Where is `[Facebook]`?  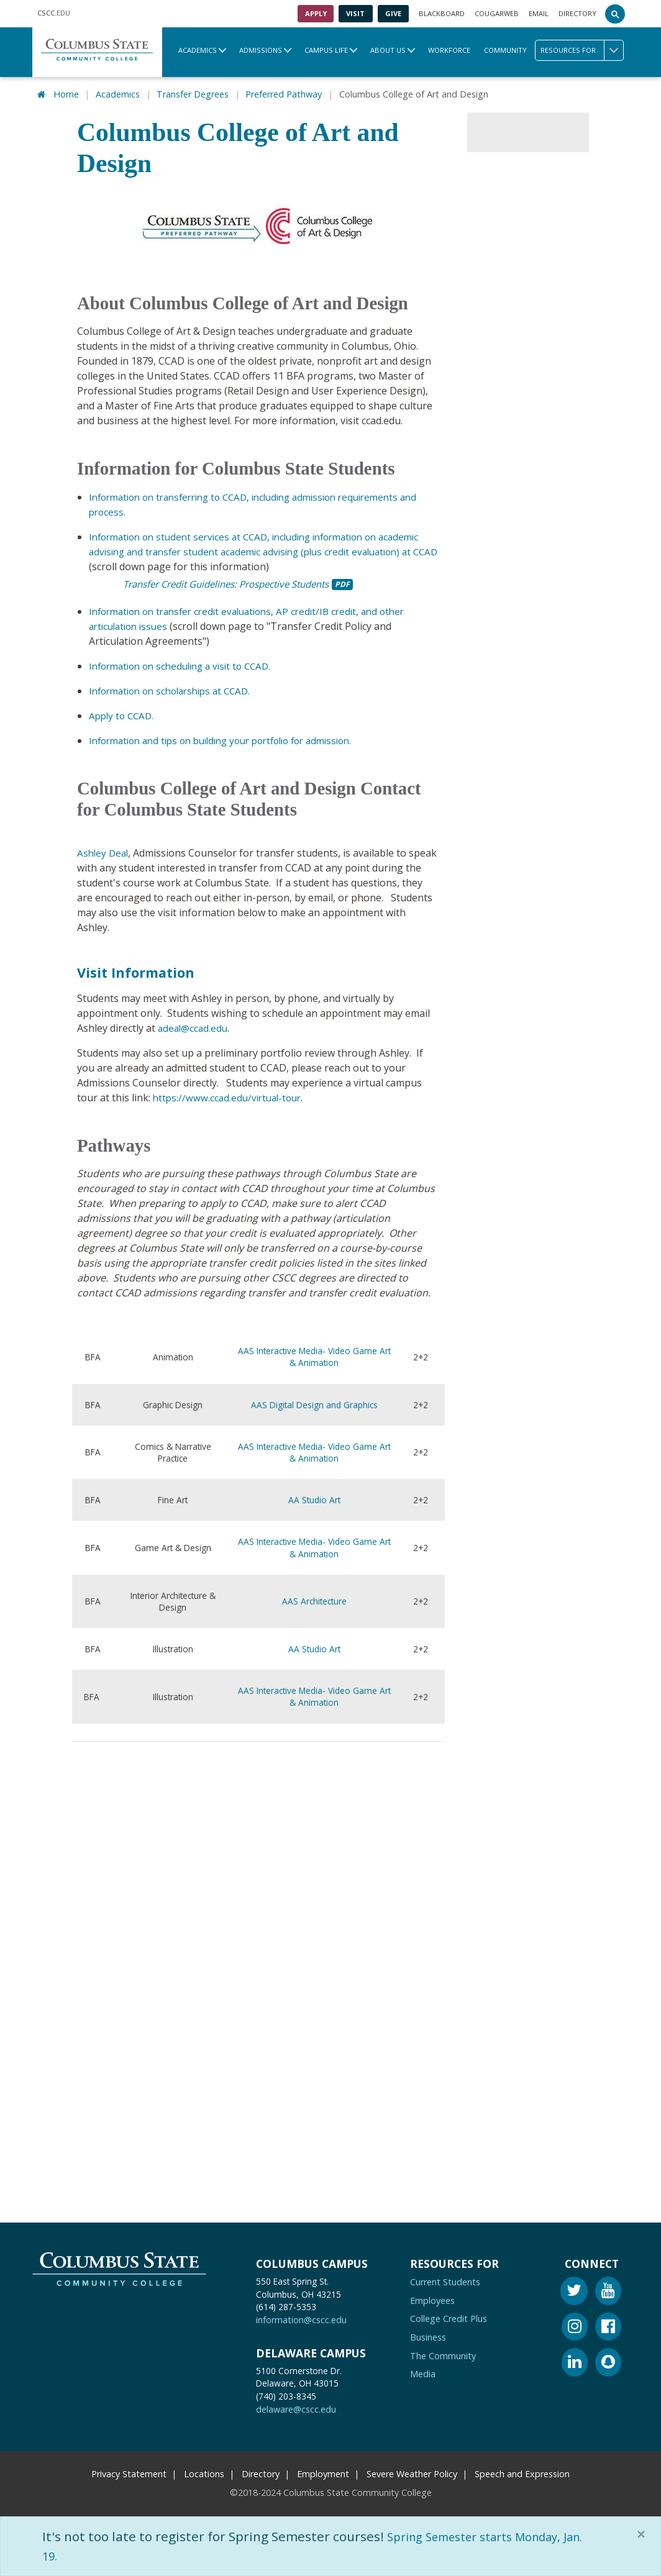
[Facebook] is located at coordinates (608, 2326).